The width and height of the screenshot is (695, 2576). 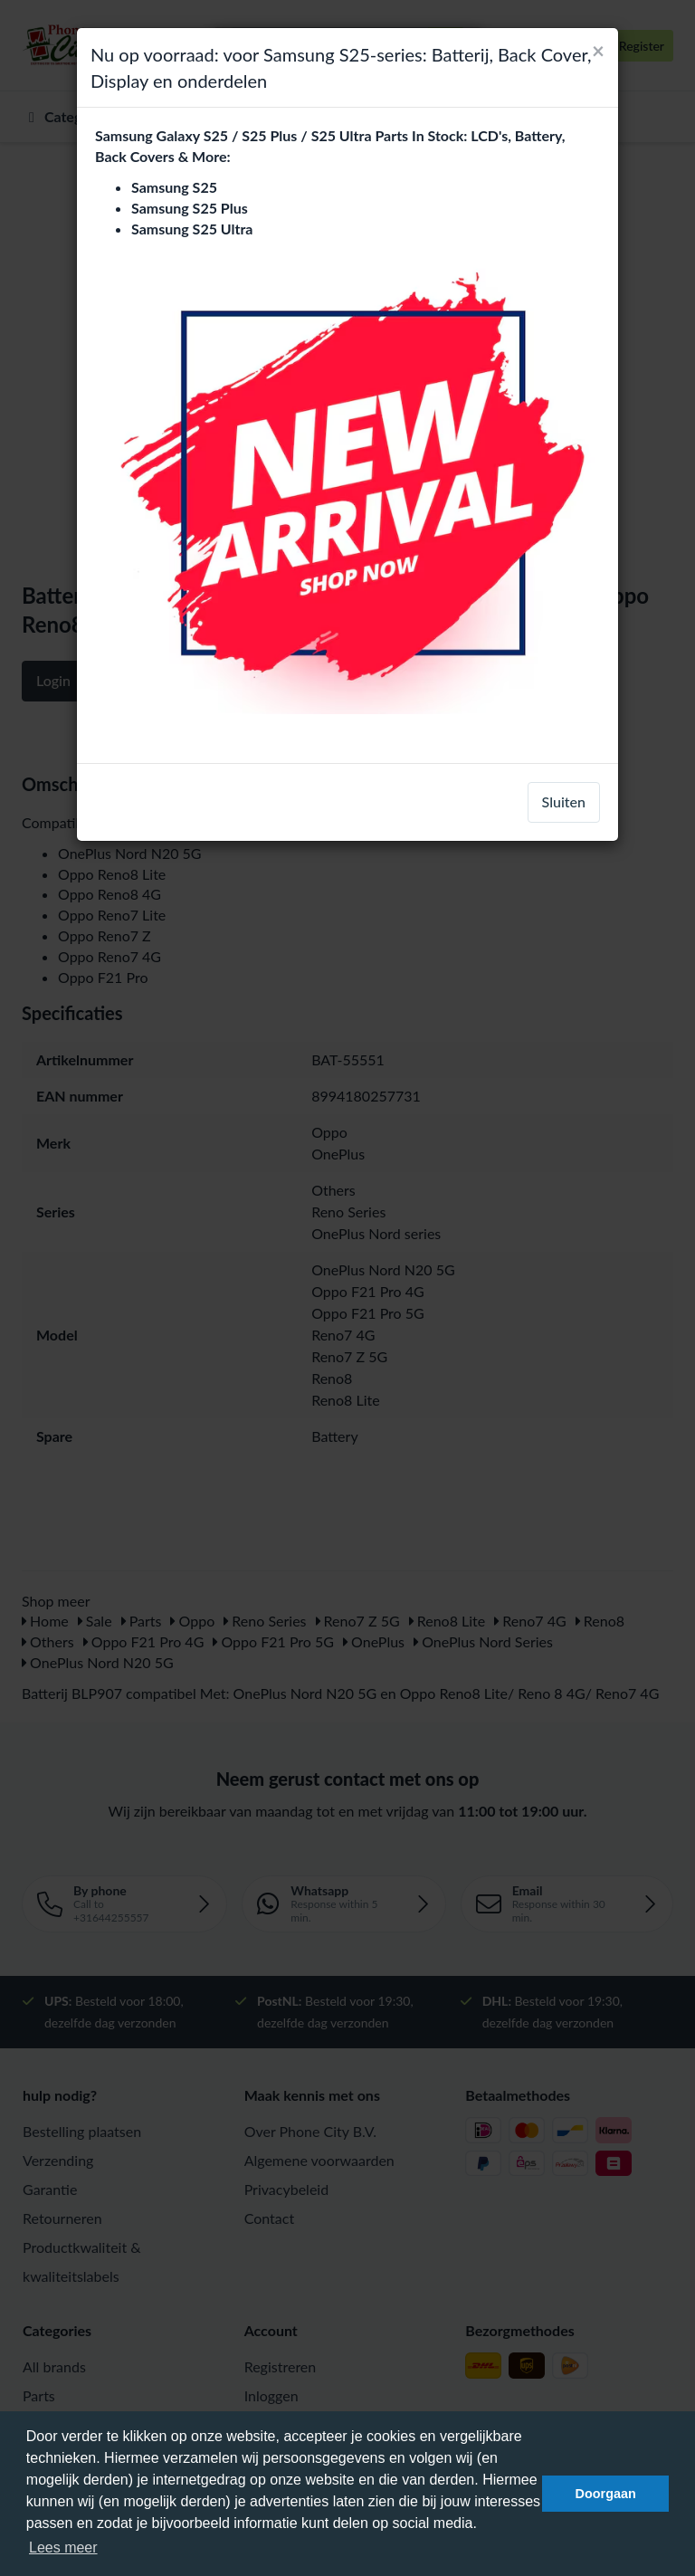 I want to click on [Close], so click(x=598, y=51).